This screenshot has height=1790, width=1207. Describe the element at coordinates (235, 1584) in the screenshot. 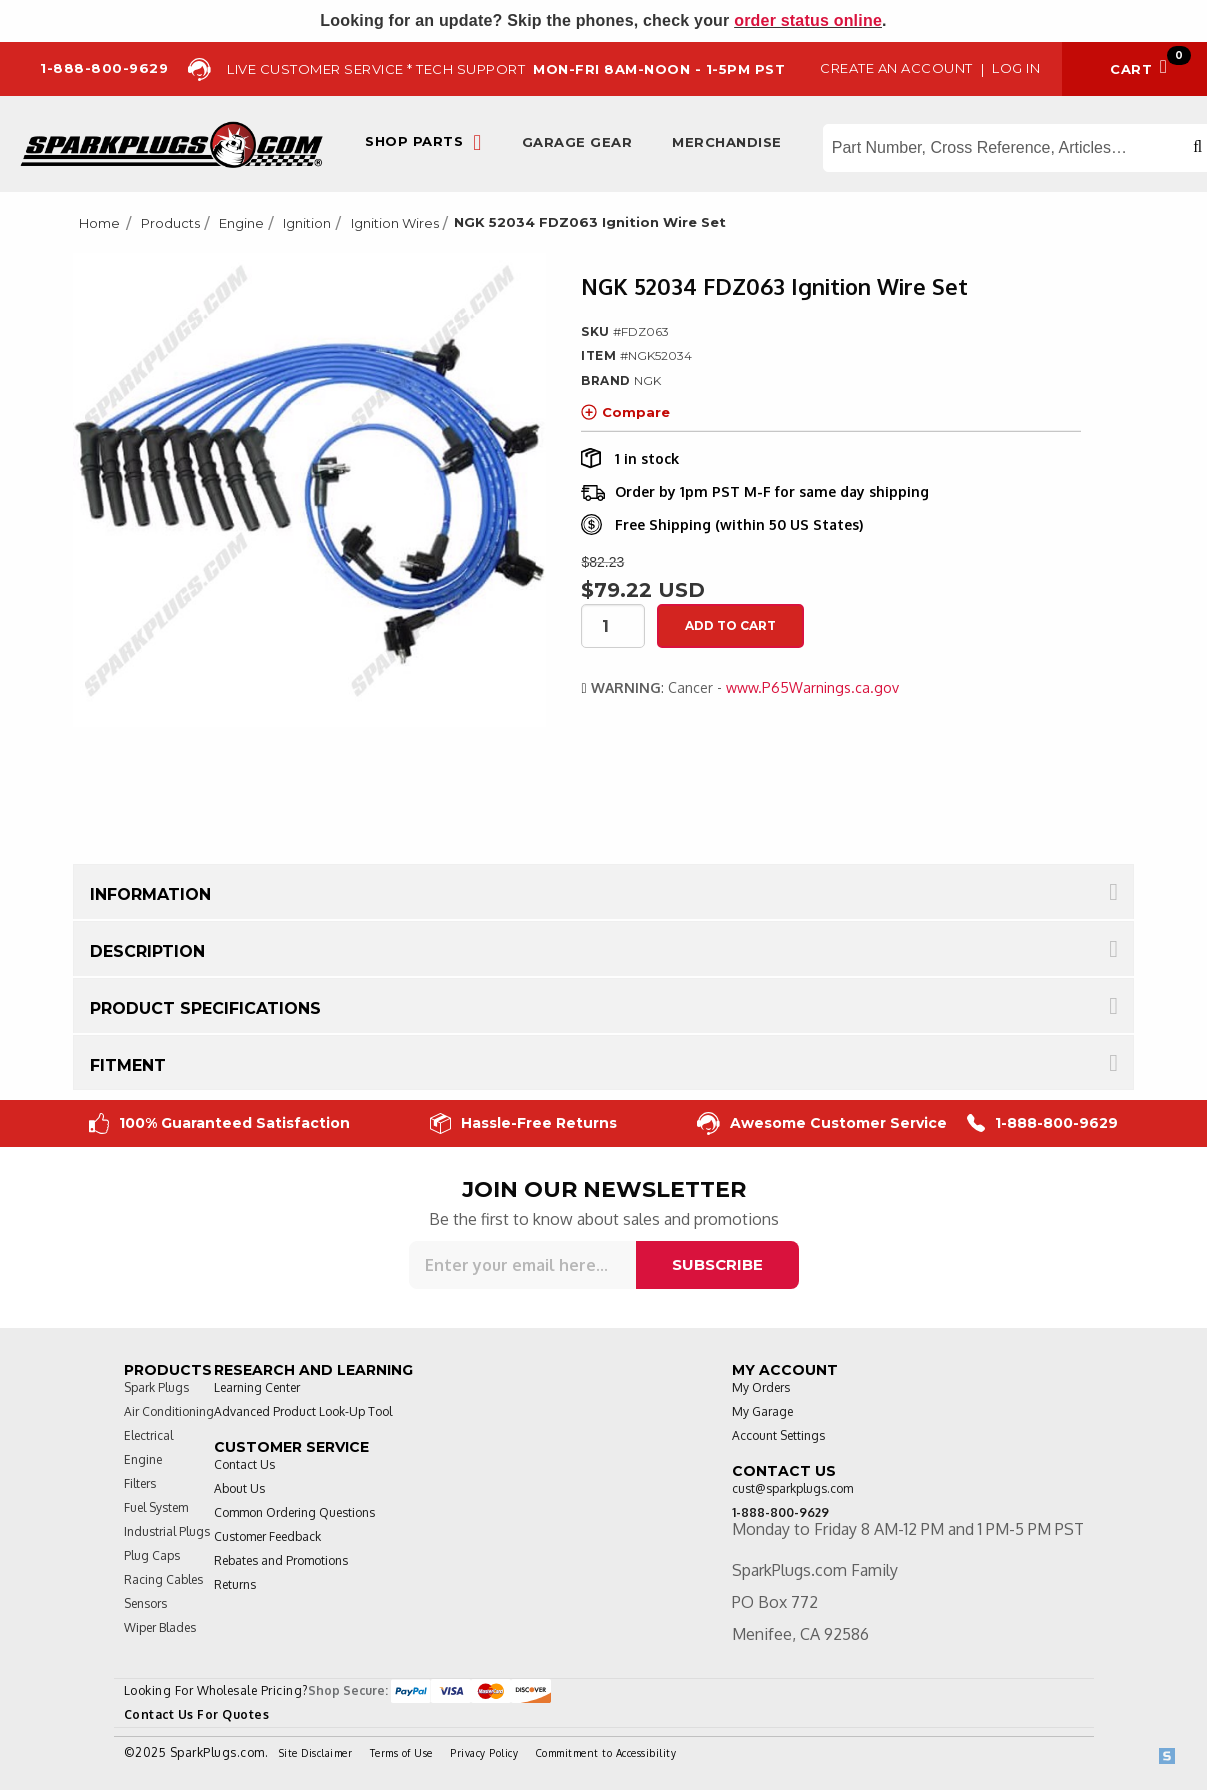

I see `Returns` at that location.